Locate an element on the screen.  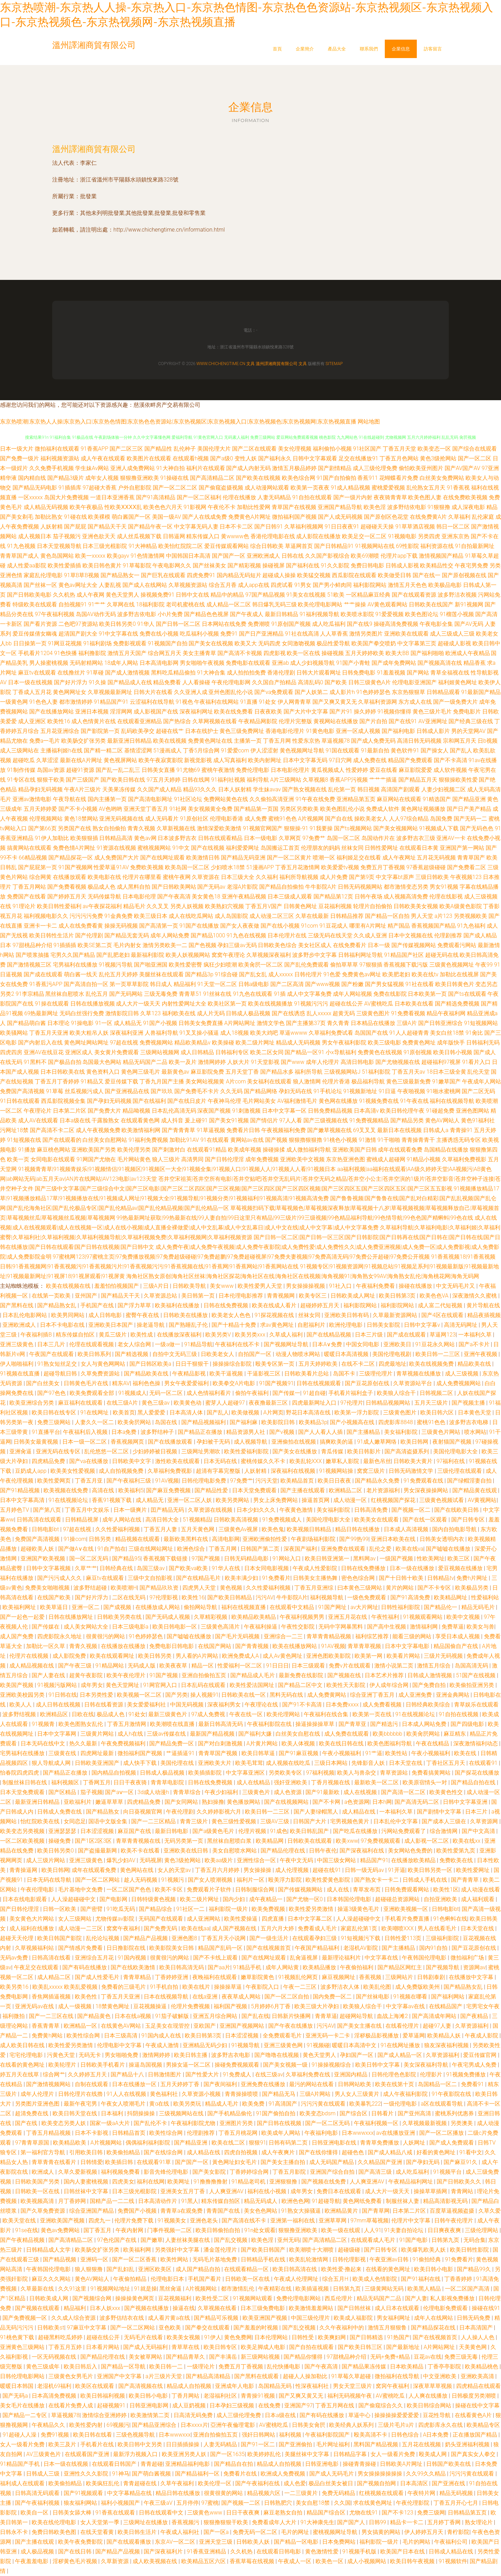
免费伦理电影网站 is located at coordinates (299, 2298).